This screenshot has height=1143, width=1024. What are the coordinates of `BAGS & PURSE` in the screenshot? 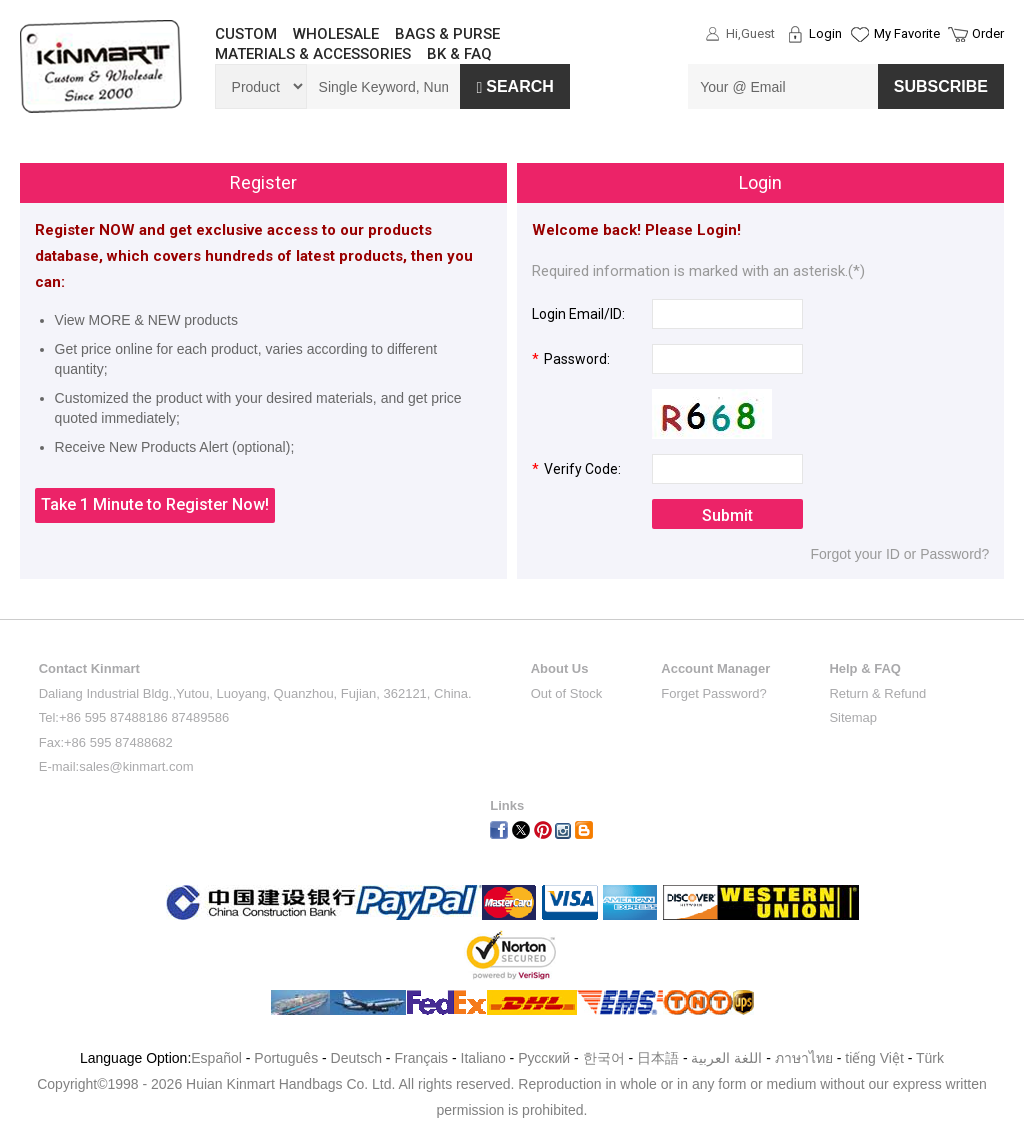 It's located at (447, 34).